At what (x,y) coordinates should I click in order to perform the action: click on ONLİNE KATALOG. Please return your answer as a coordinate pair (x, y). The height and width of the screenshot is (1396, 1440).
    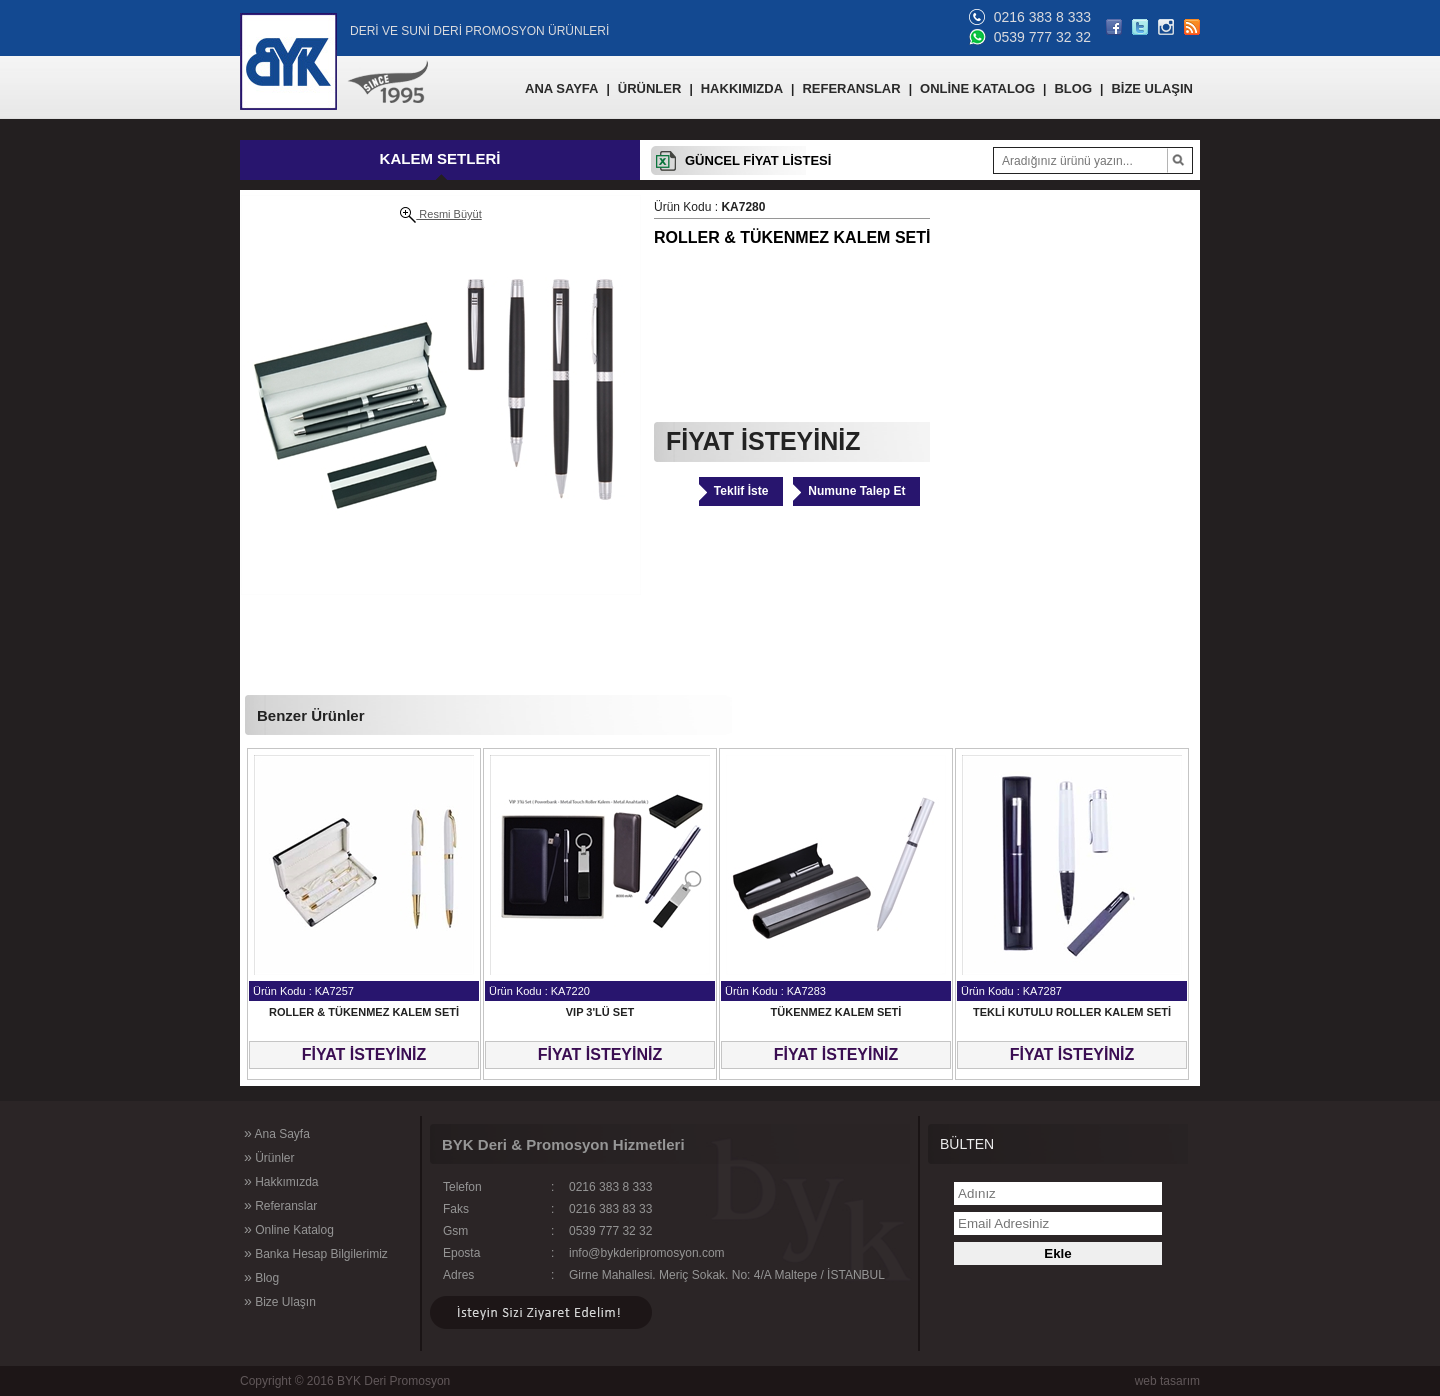
    Looking at the image, I should click on (977, 88).